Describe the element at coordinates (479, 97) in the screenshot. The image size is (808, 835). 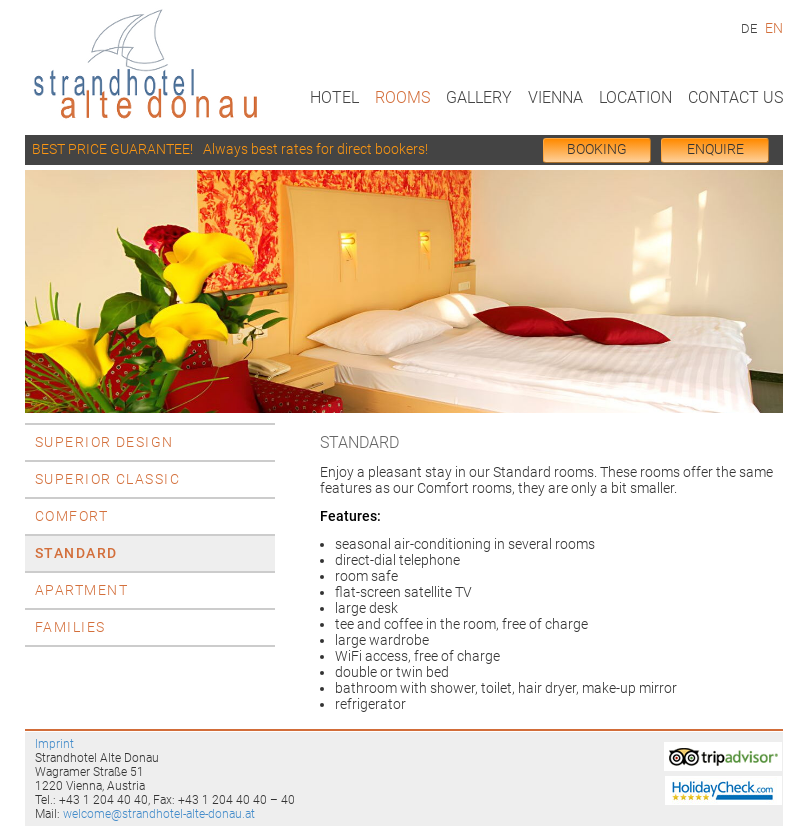
I see `Gallery` at that location.